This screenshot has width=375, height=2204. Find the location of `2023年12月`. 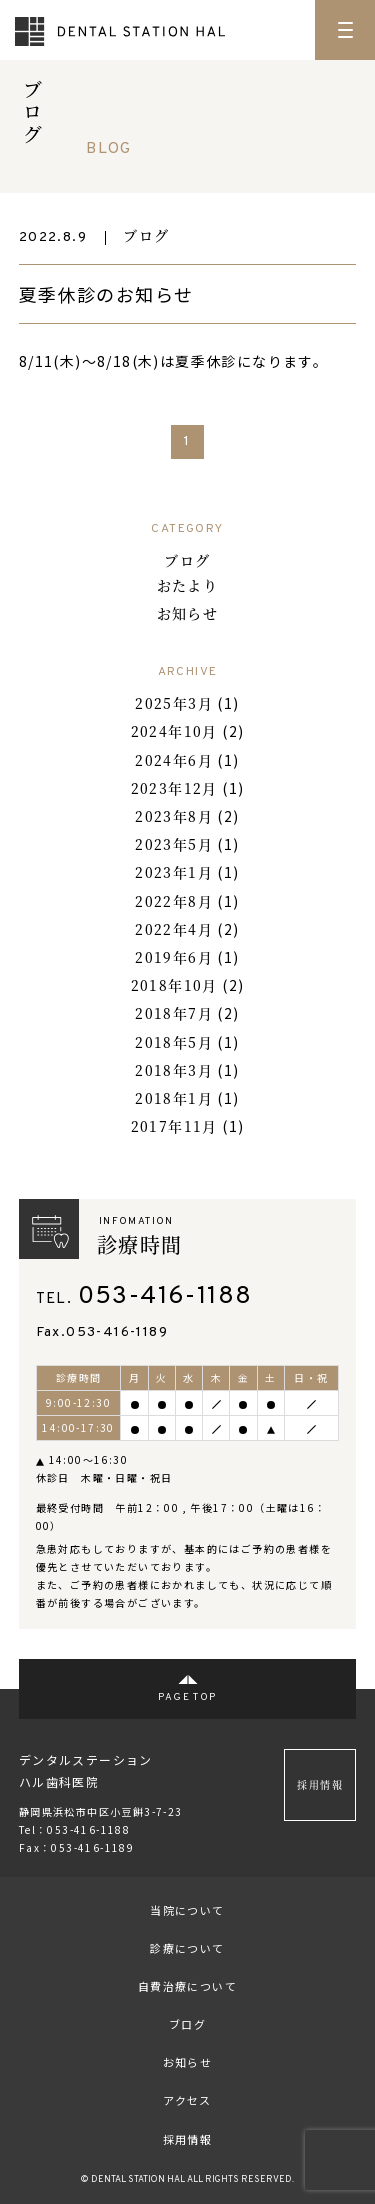

2023年12月 is located at coordinates (174, 788).